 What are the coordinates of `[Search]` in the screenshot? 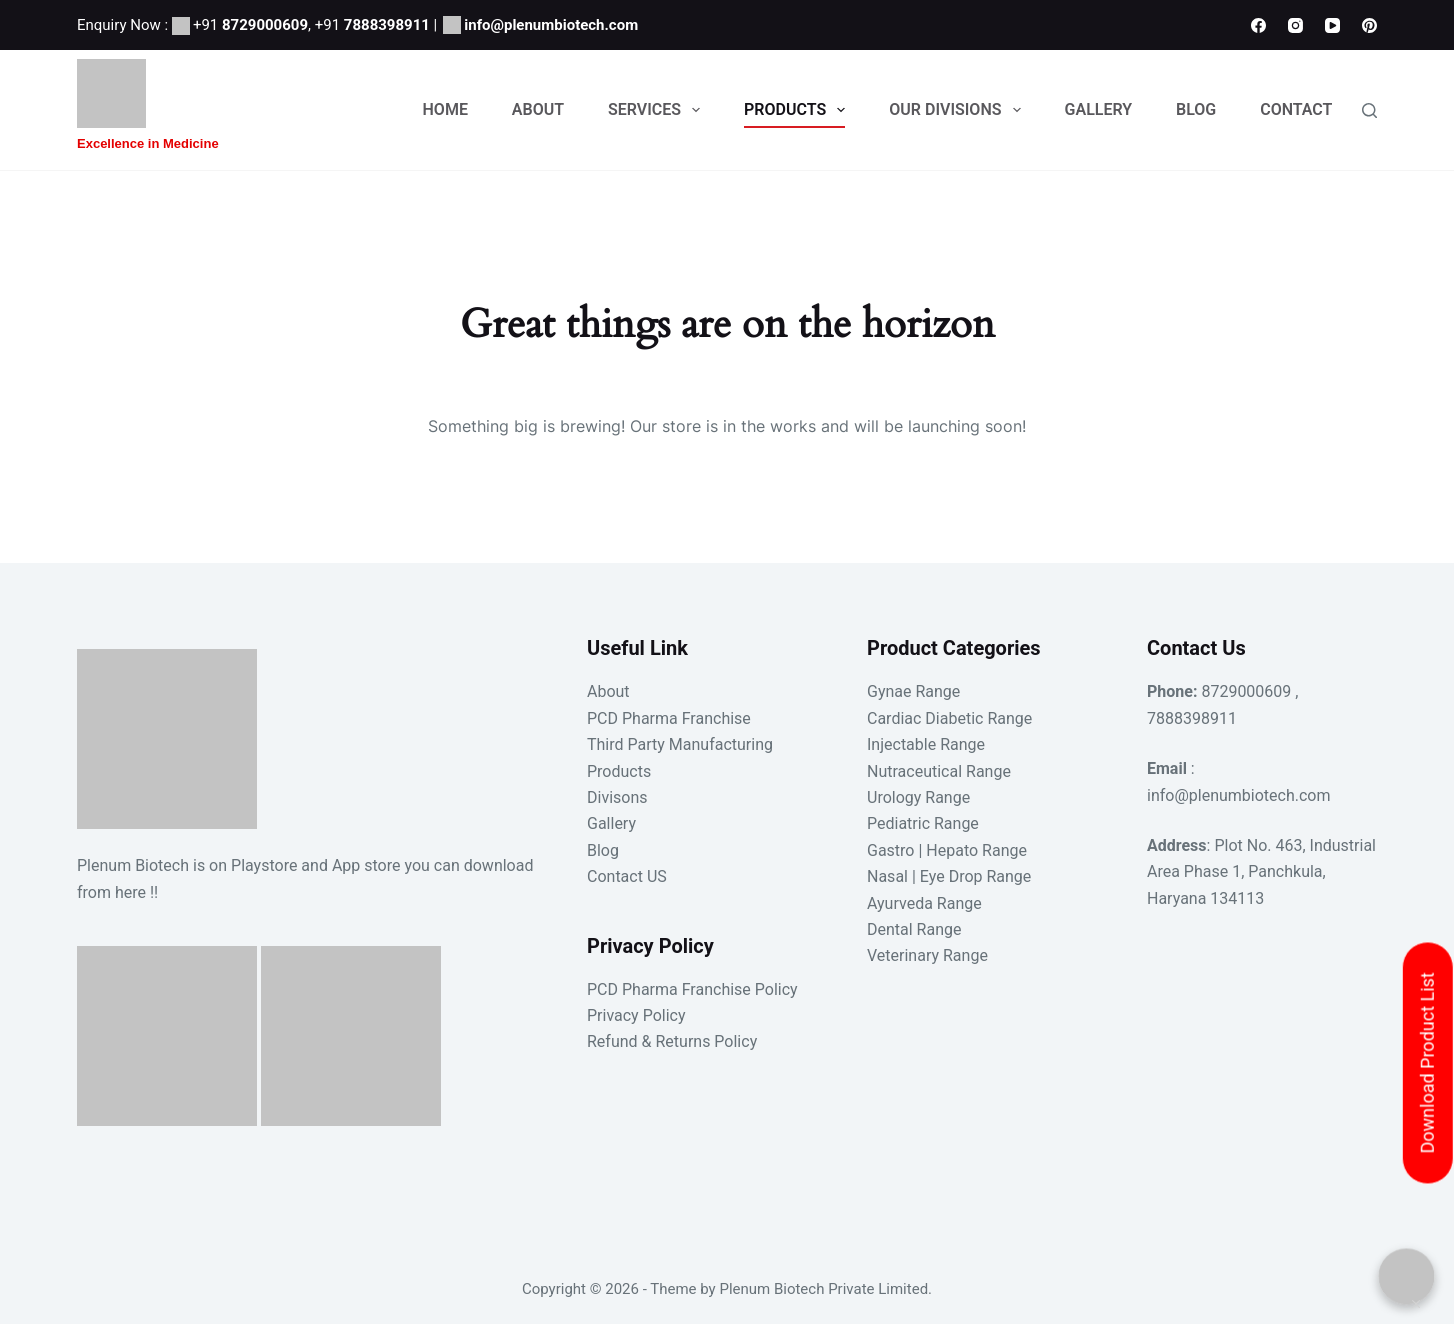 It's located at (1369, 110).